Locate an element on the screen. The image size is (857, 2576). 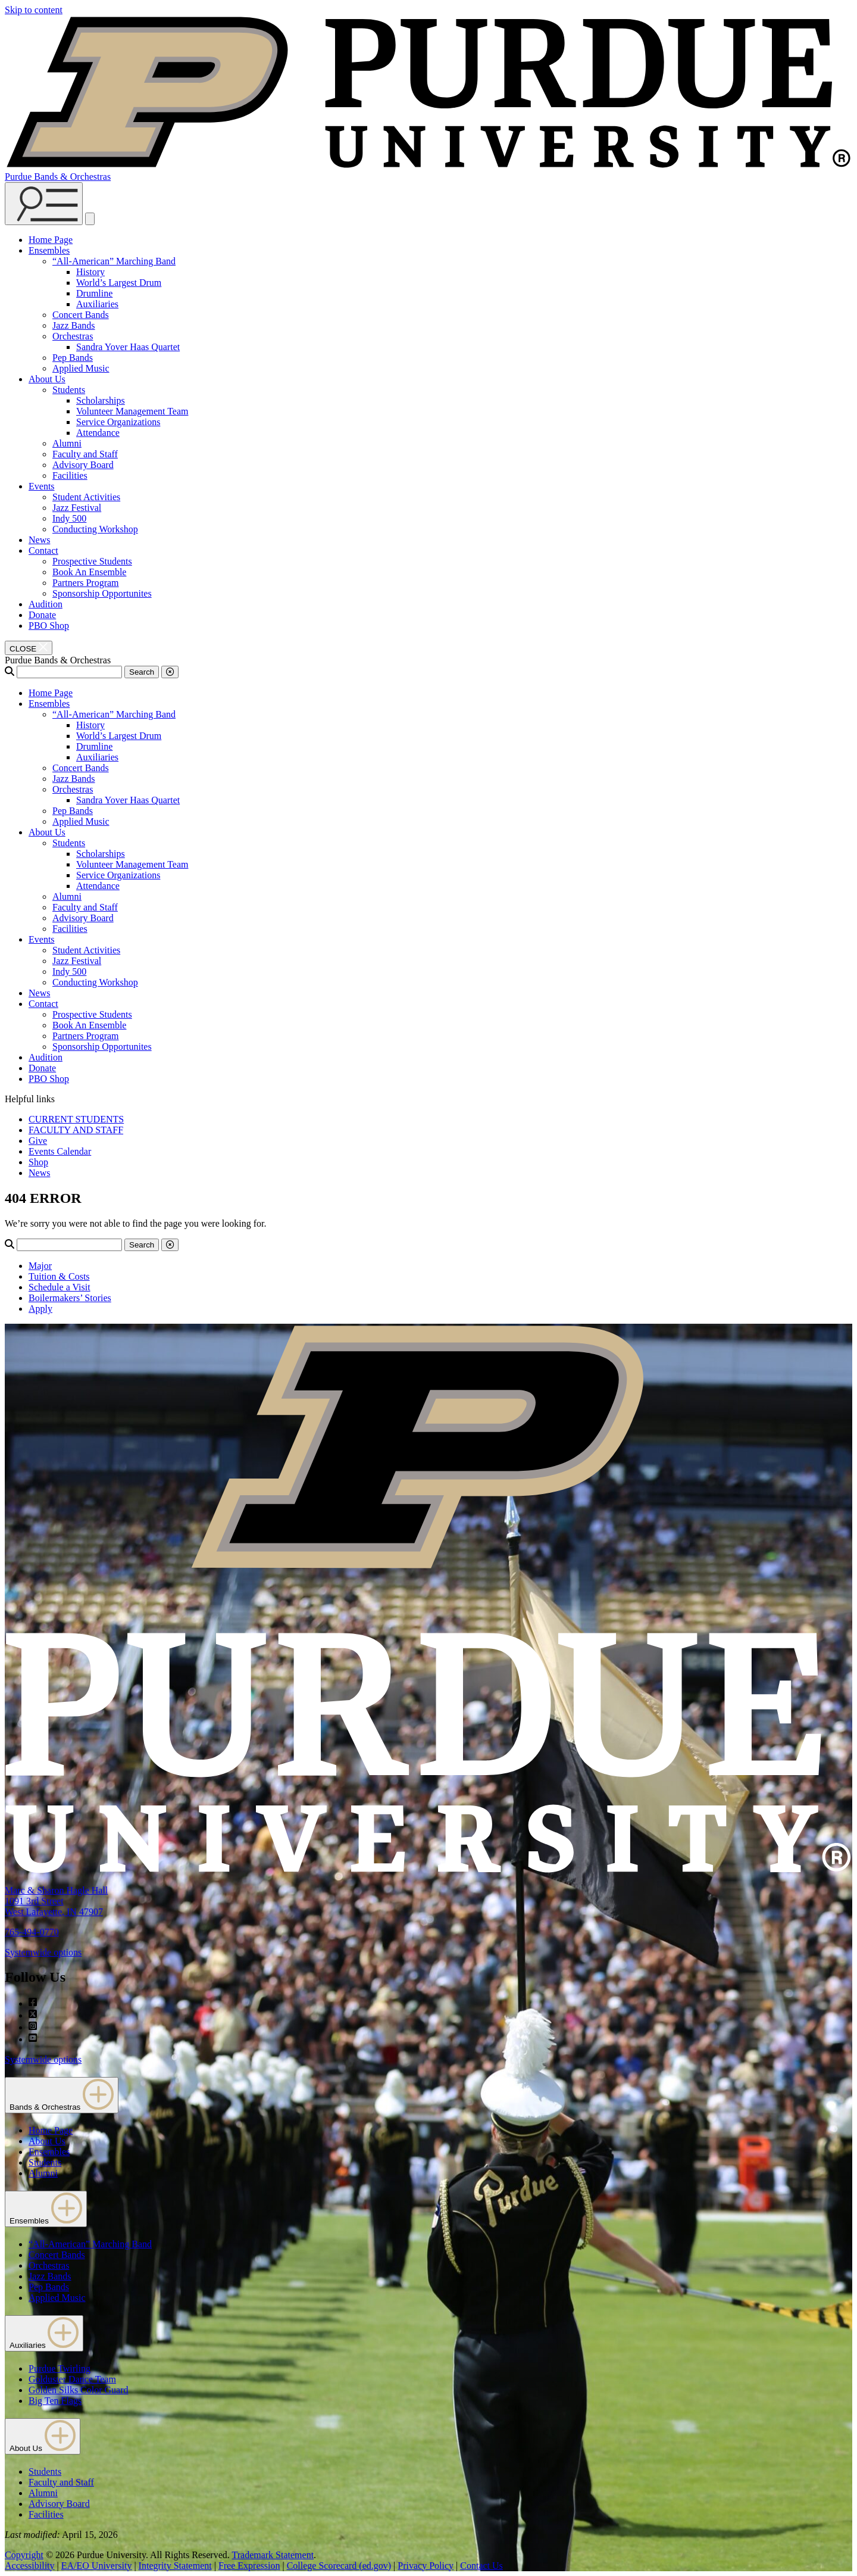
Sponsorship Opportunites is located at coordinates (102, 593).